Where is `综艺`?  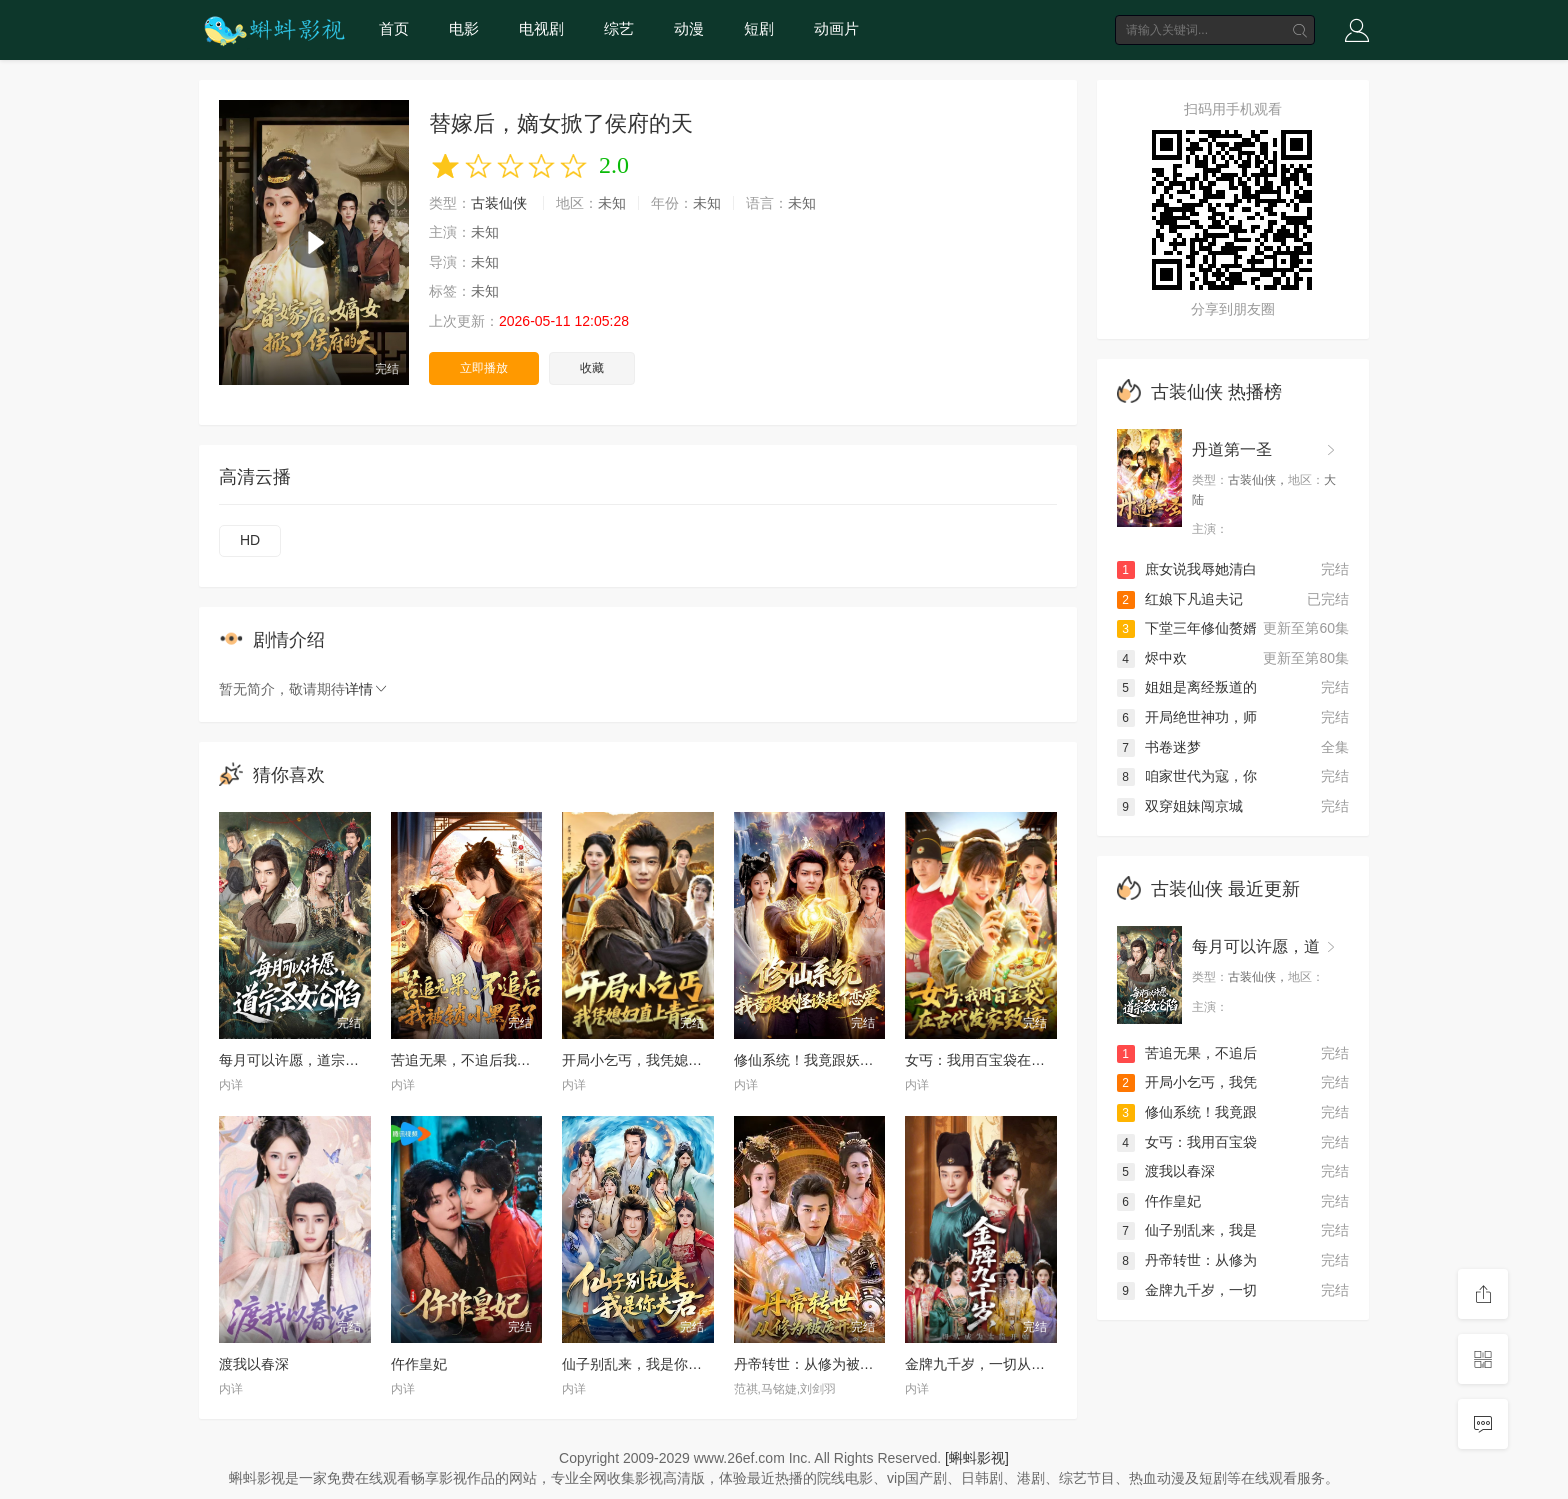 综艺 is located at coordinates (619, 28).